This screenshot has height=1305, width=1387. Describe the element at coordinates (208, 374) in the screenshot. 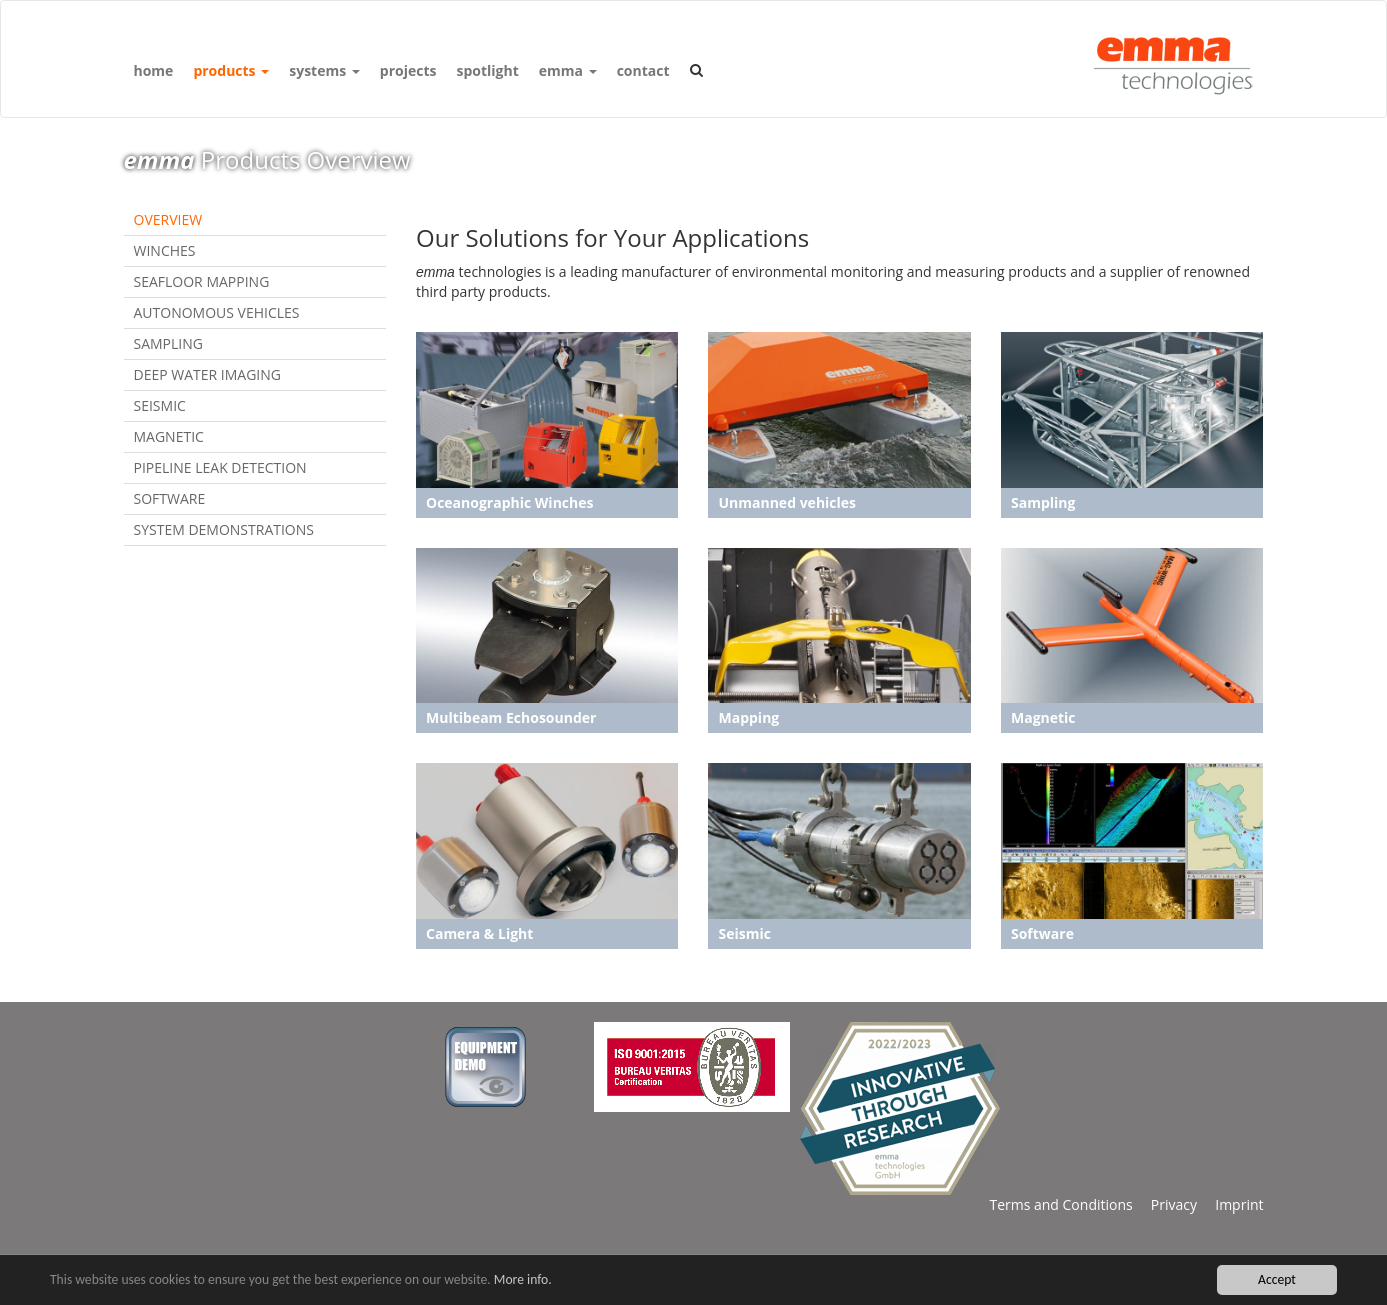

I see `Deep Water Imaging` at that location.